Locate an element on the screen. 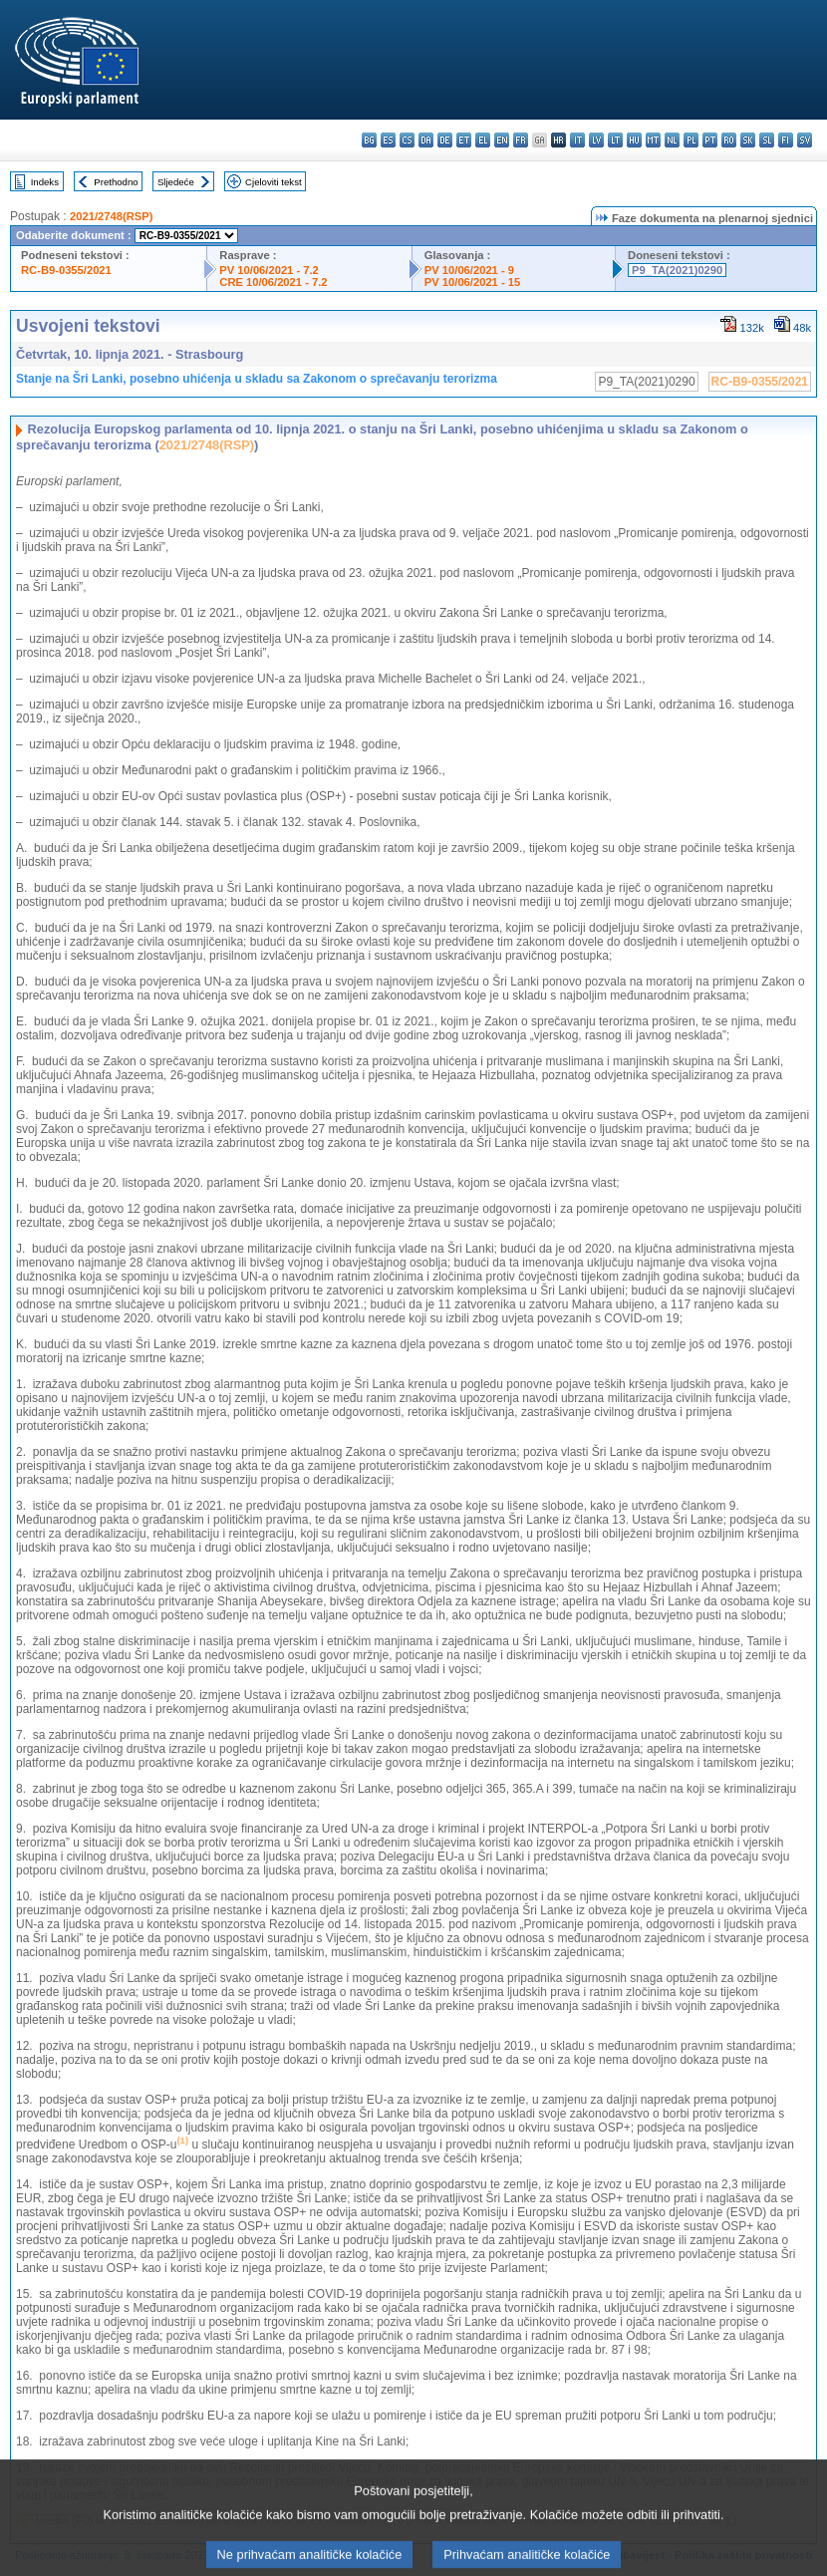 The width and height of the screenshot is (827, 2576). et - eesti keel is located at coordinates (463, 140).